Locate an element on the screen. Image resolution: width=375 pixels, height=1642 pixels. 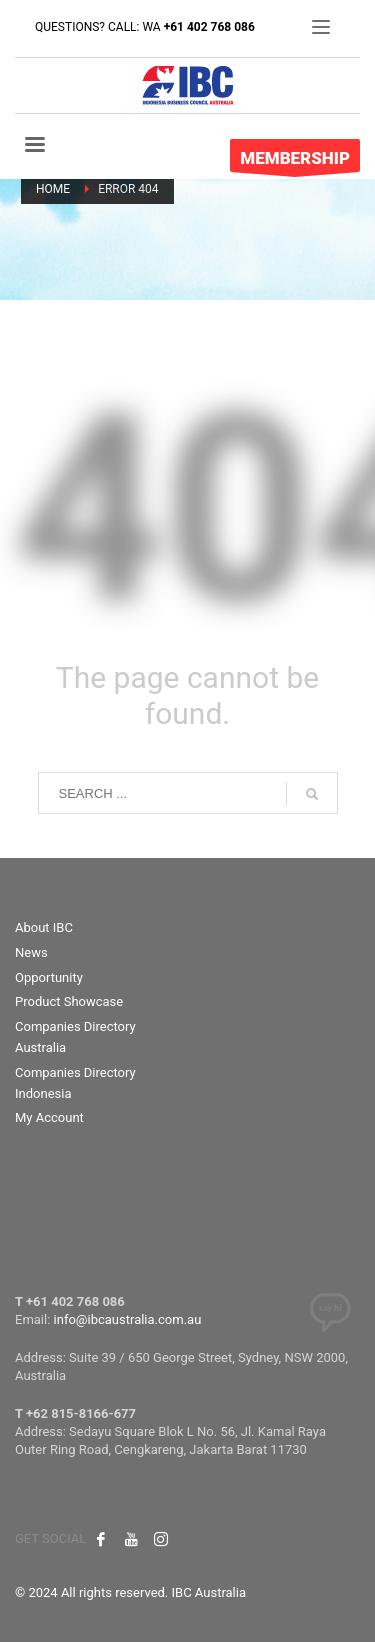
My Account is located at coordinates (49, 1117).